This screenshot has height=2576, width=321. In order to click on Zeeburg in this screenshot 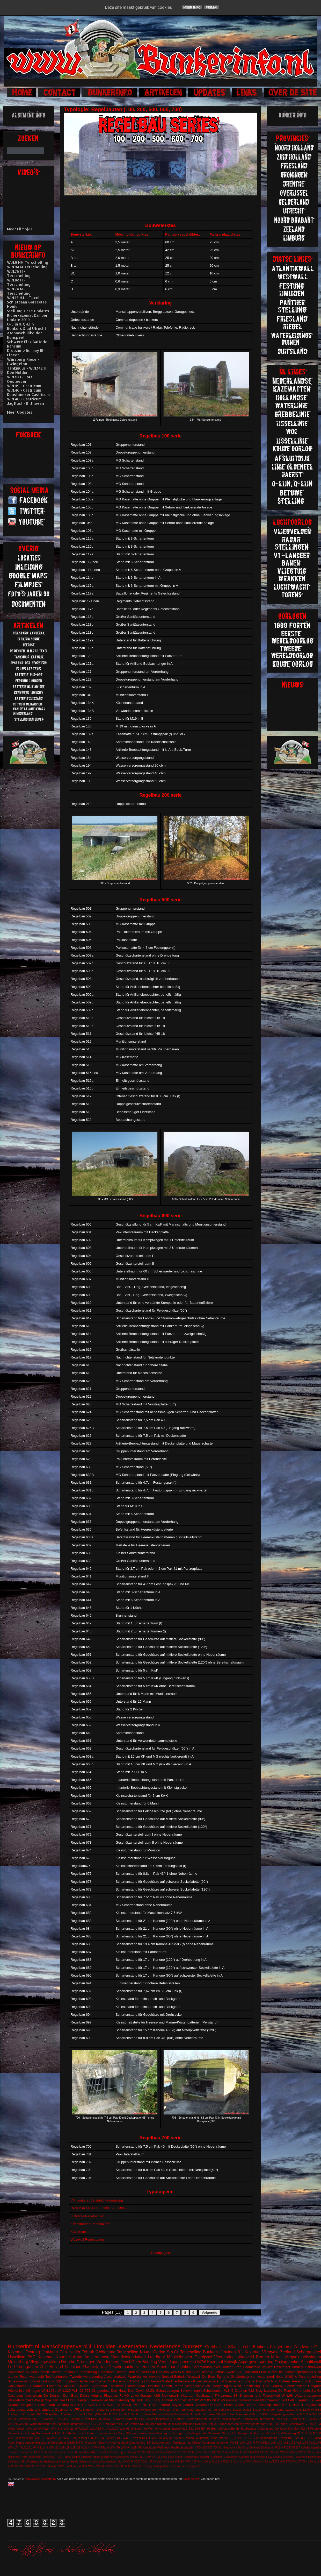, I will do `click(188, 2466)`.